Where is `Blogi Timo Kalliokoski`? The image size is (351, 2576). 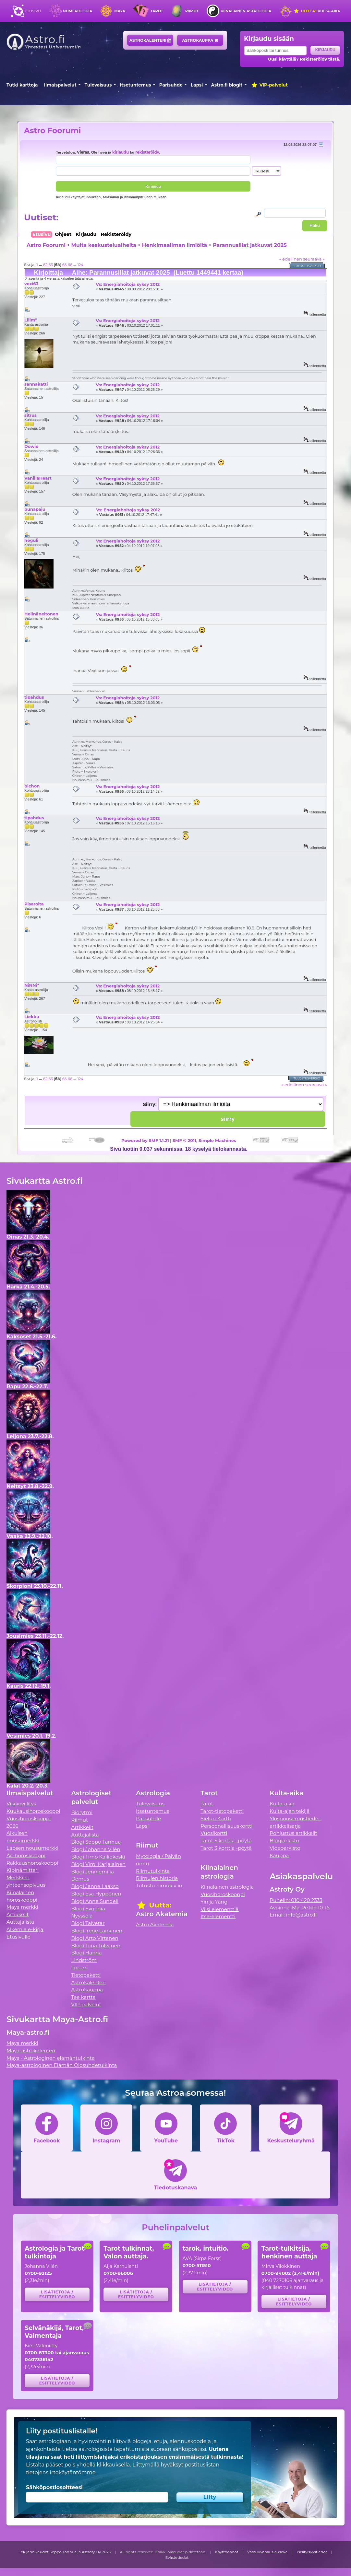
Blogi Timo Kalliokoski is located at coordinates (98, 1857).